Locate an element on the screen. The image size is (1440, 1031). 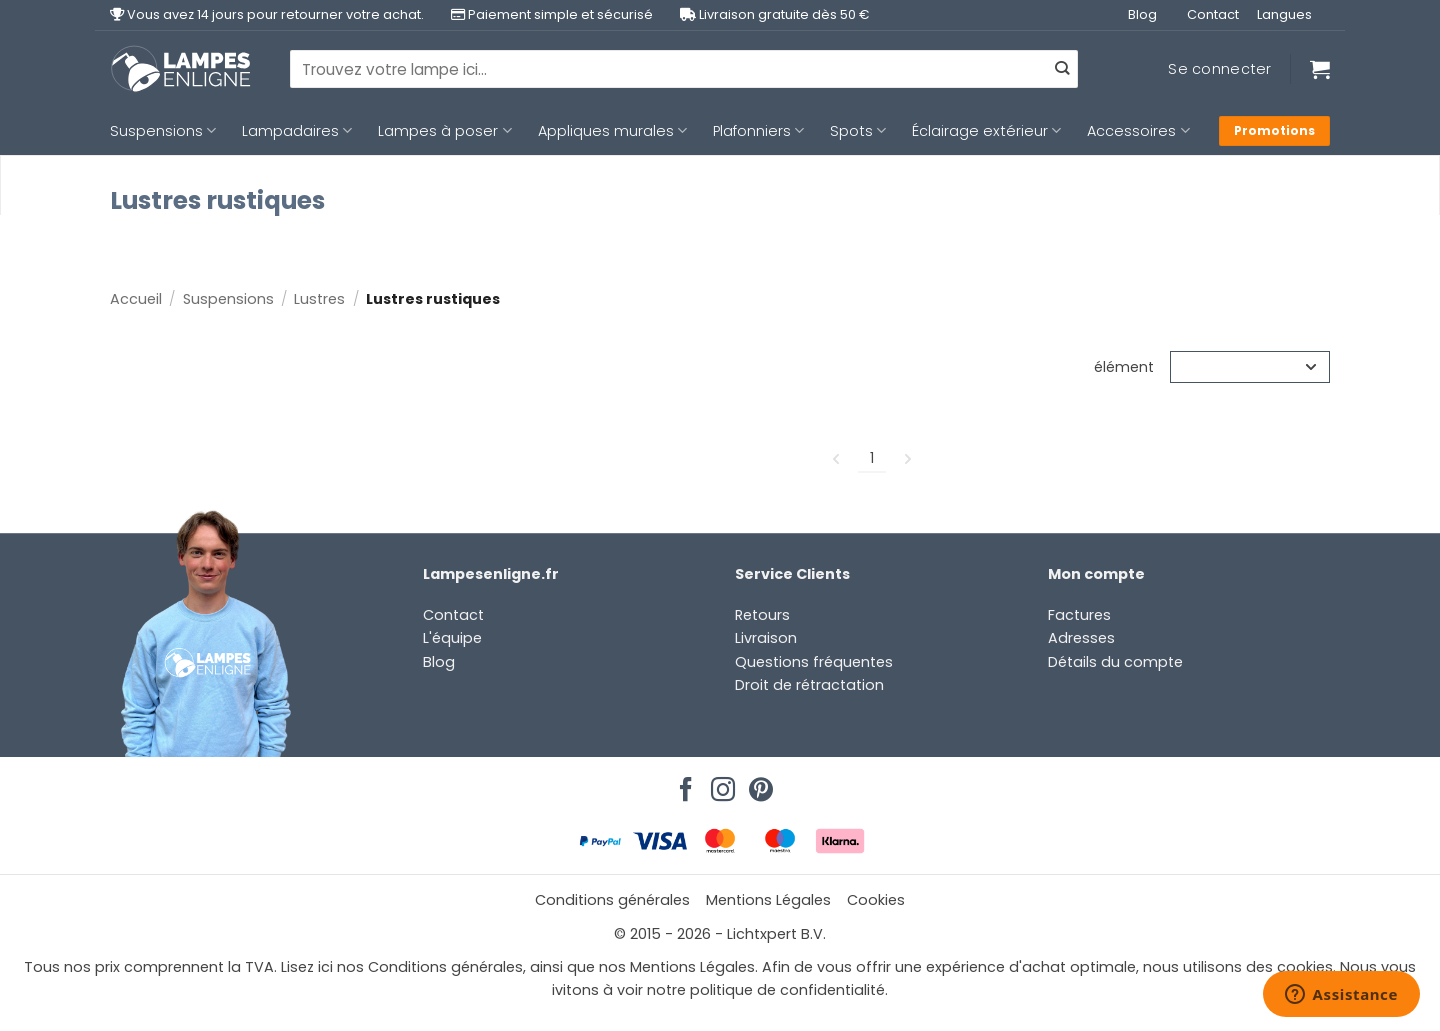
Suspensions is located at coordinates (163, 131).